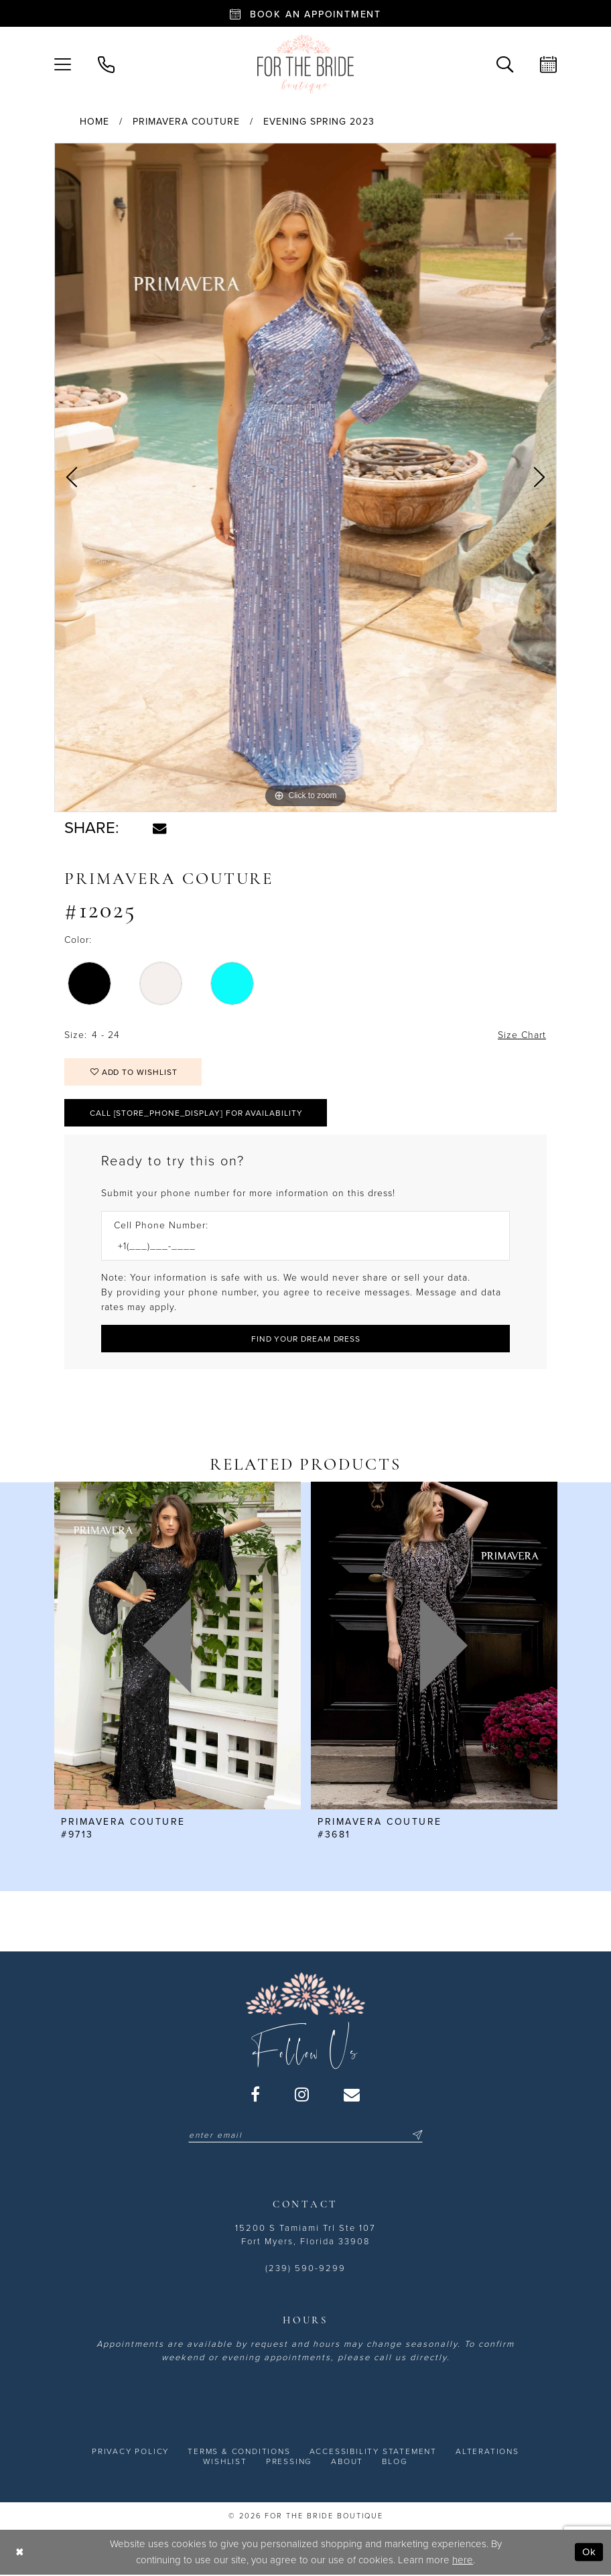  What do you see at coordinates (106, 63) in the screenshot?
I see `[Phone us]` at bounding box center [106, 63].